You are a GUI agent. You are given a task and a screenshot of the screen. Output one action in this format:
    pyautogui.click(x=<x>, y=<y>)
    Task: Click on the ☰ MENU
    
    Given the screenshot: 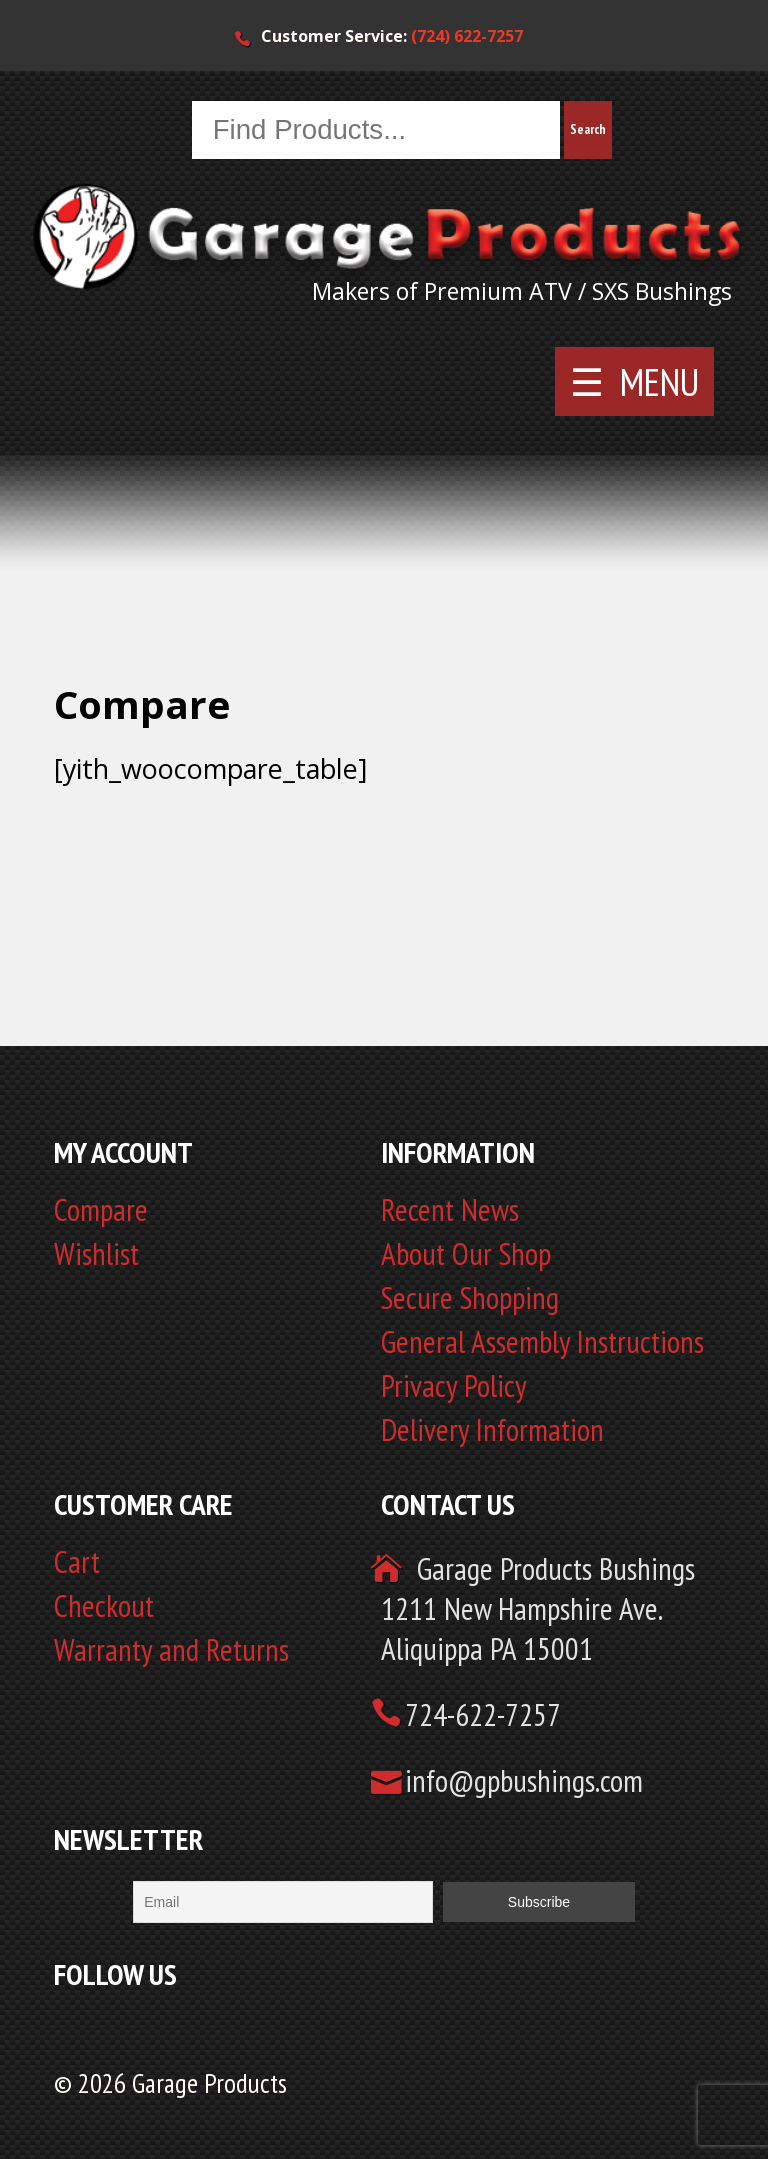 What is the action you would take?
    pyautogui.click(x=634, y=382)
    